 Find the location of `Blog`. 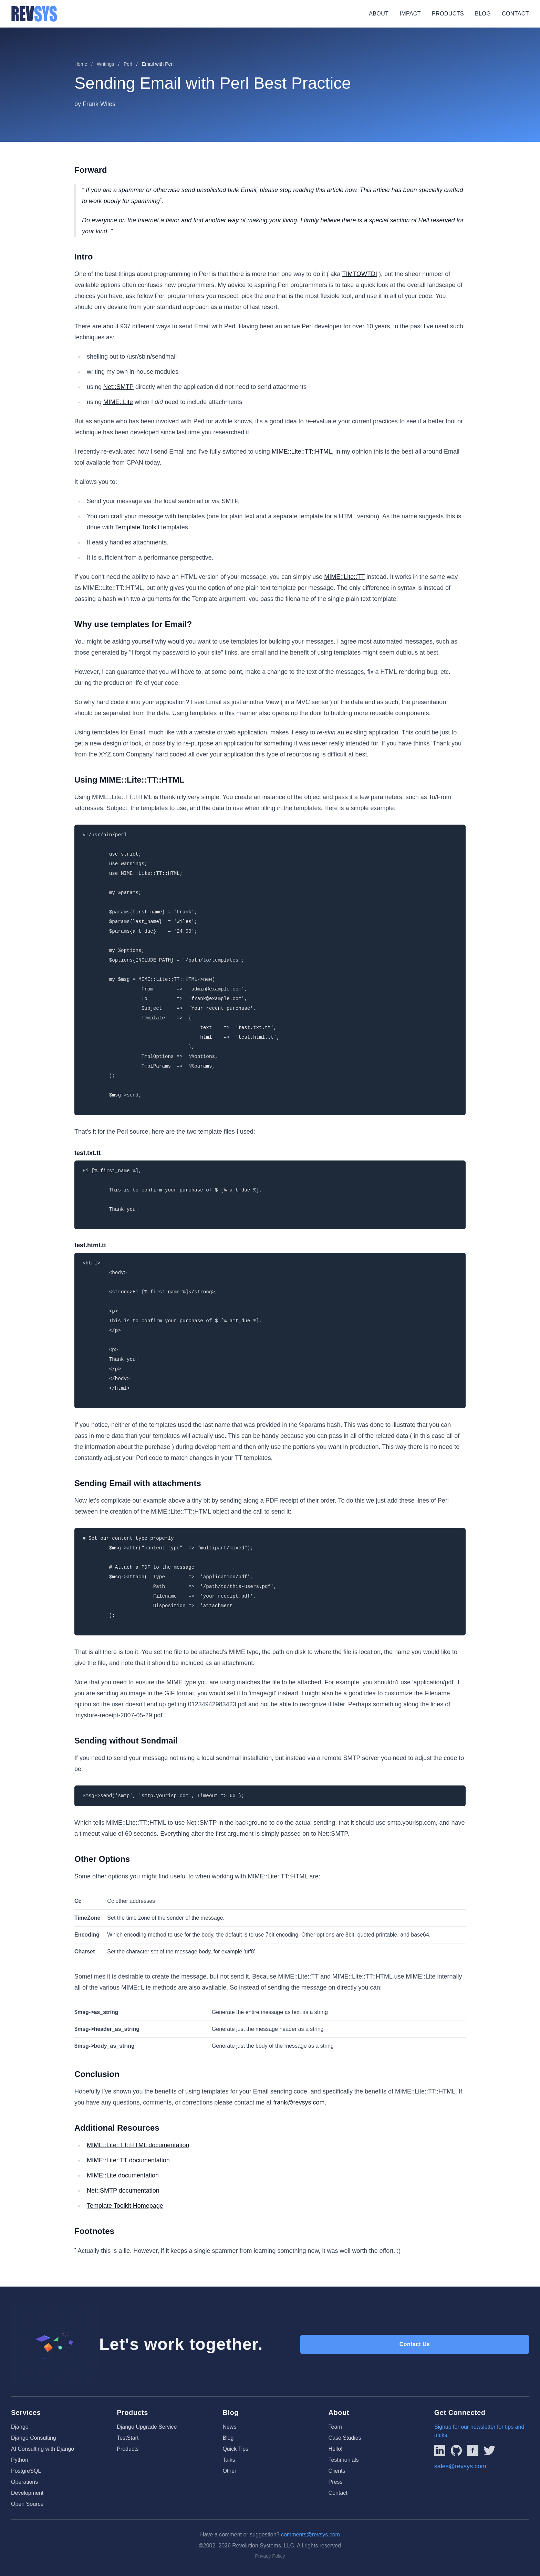

Blog is located at coordinates (483, 14).